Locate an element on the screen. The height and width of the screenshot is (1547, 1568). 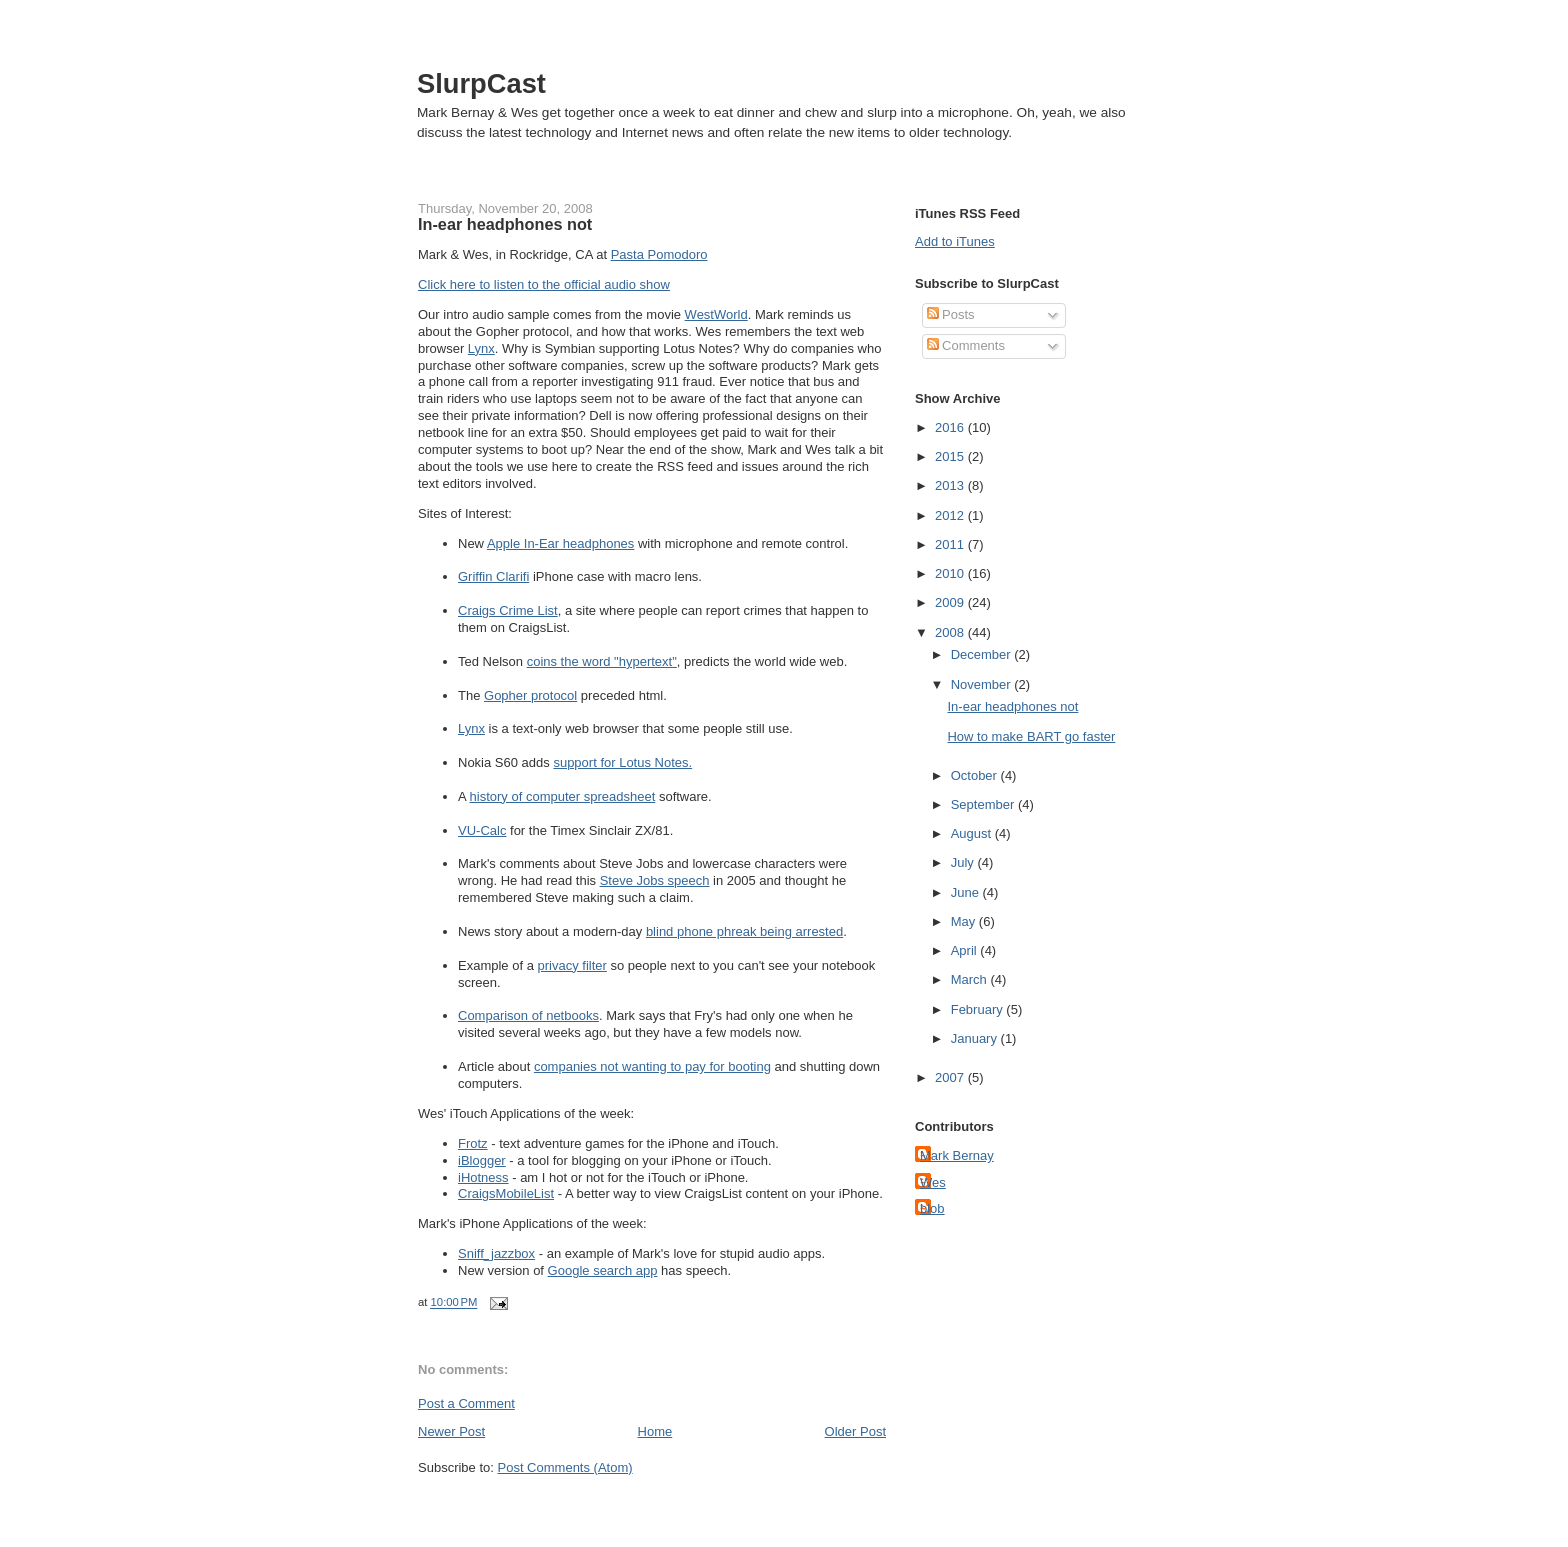
VU-Calc is located at coordinates (482, 830).